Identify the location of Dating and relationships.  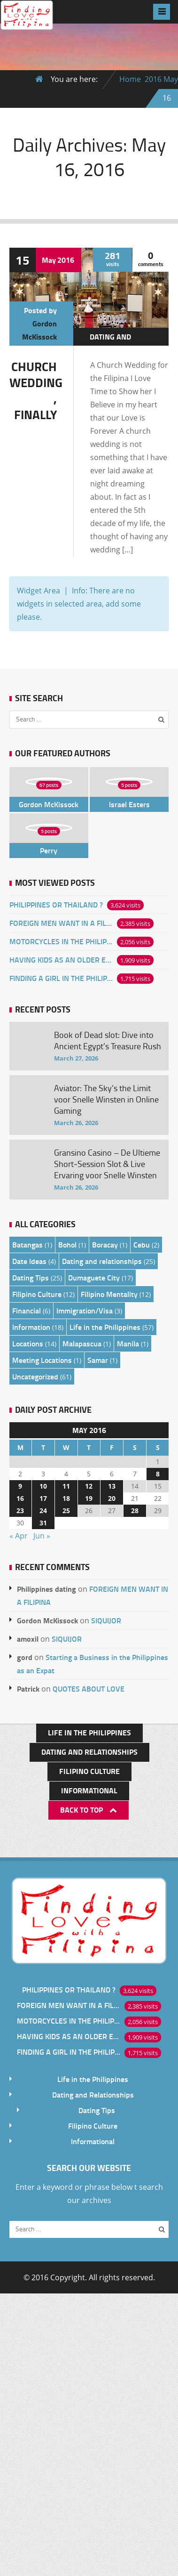
(116, 343).